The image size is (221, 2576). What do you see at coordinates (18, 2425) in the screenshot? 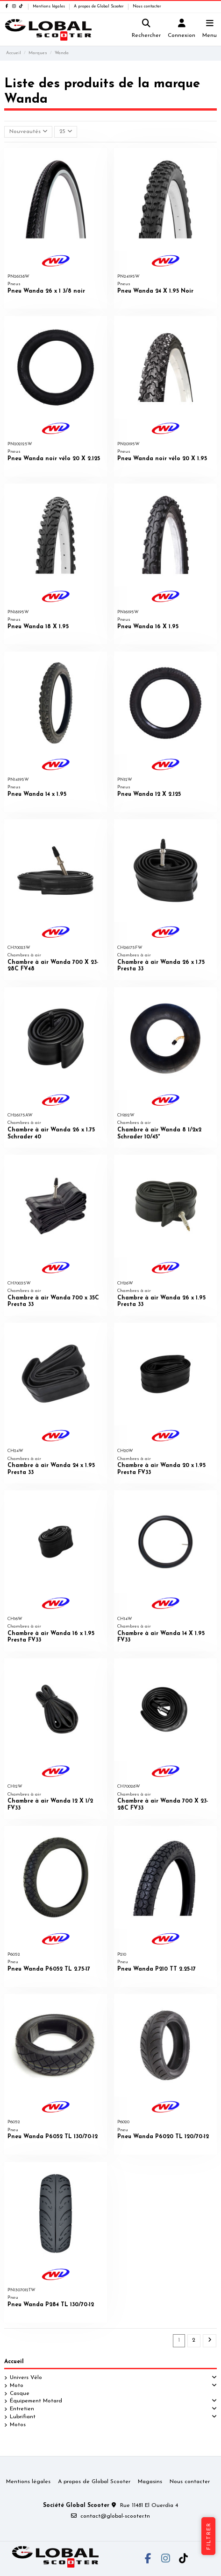
I see `Motos` at bounding box center [18, 2425].